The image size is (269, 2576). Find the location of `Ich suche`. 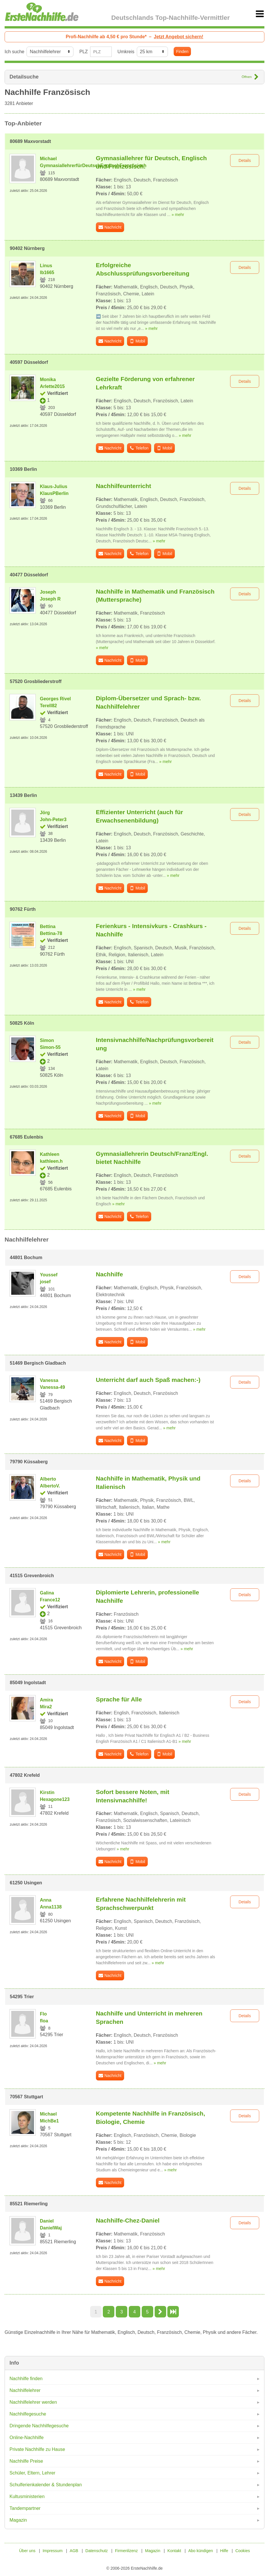

Ich suche is located at coordinates (14, 51).